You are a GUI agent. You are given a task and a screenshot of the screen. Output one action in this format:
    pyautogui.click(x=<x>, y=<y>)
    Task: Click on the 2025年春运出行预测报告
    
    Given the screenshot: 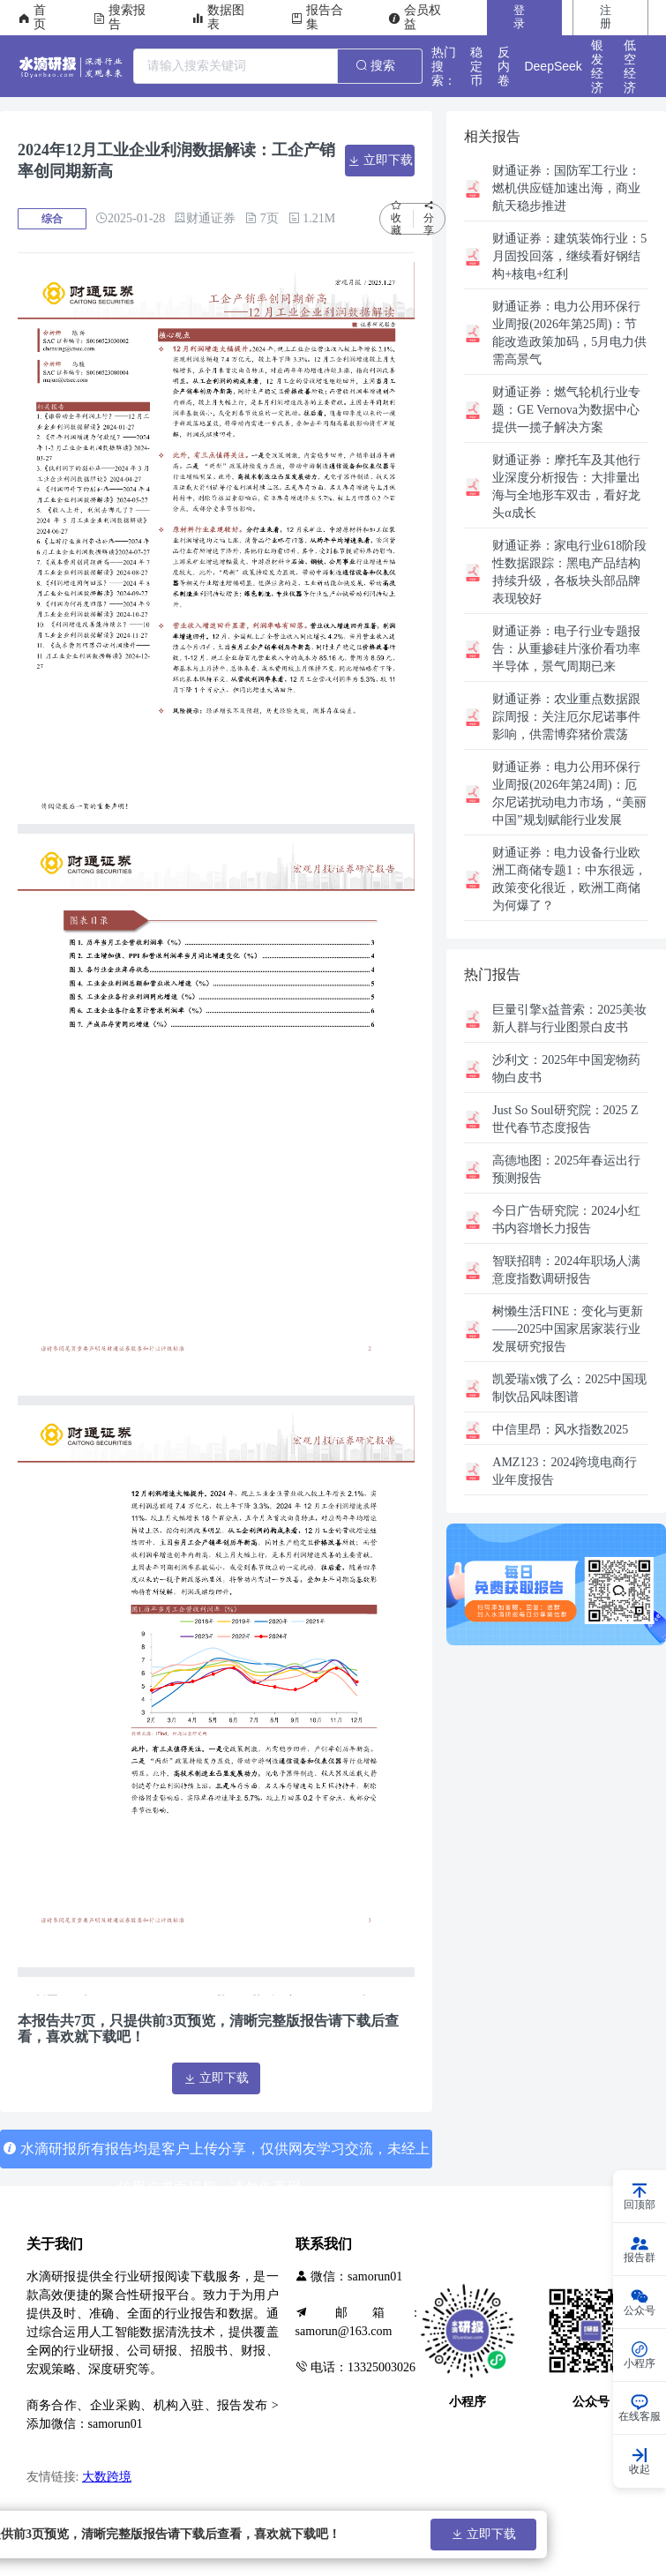 What is the action you would take?
    pyautogui.click(x=566, y=1169)
    